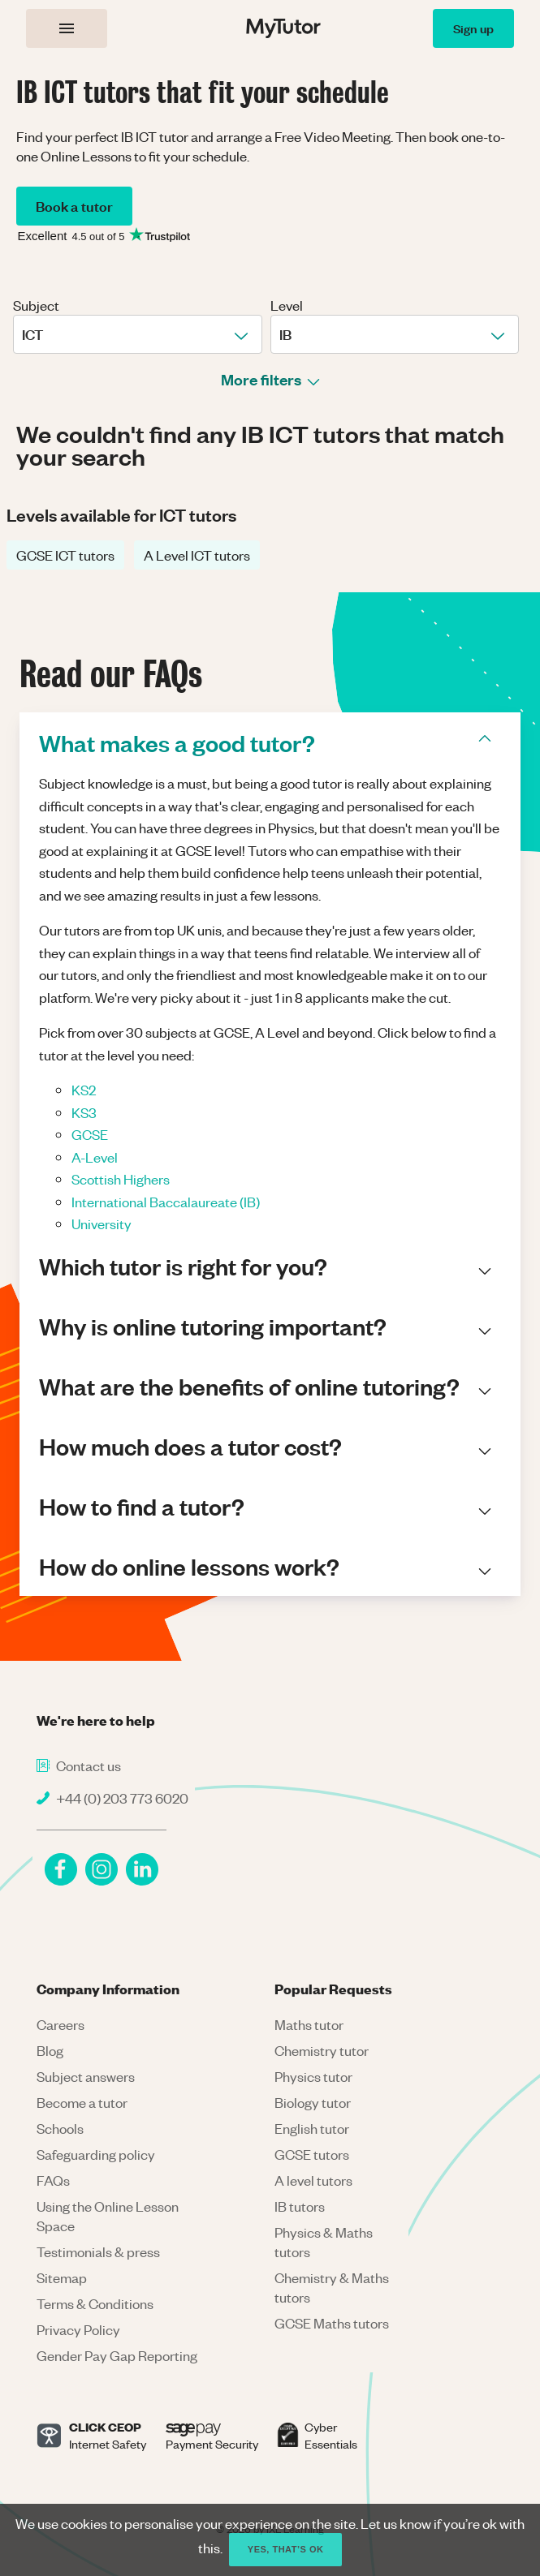 Image resolution: width=540 pixels, height=2576 pixels. What do you see at coordinates (120, 1179) in the screenshot?
I see `Scottish Highers` at bounding box center [120, 1179].